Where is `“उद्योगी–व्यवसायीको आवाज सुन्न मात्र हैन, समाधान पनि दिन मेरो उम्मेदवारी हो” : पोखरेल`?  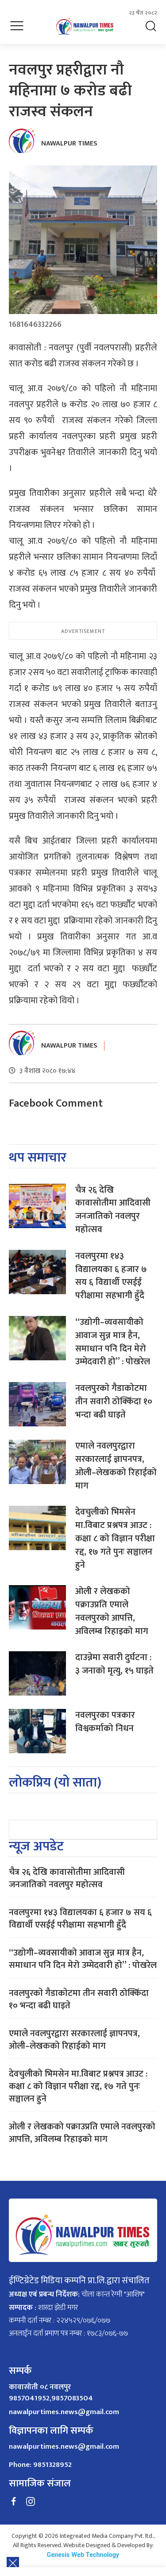
“उद्योगी–व्यवसायीको आवाज सुन्न मात्र हैन, समाधान पनि दिन मेरो उम्मेदवारी हो” : पोखरेल is located at coordinates (112, 1342).